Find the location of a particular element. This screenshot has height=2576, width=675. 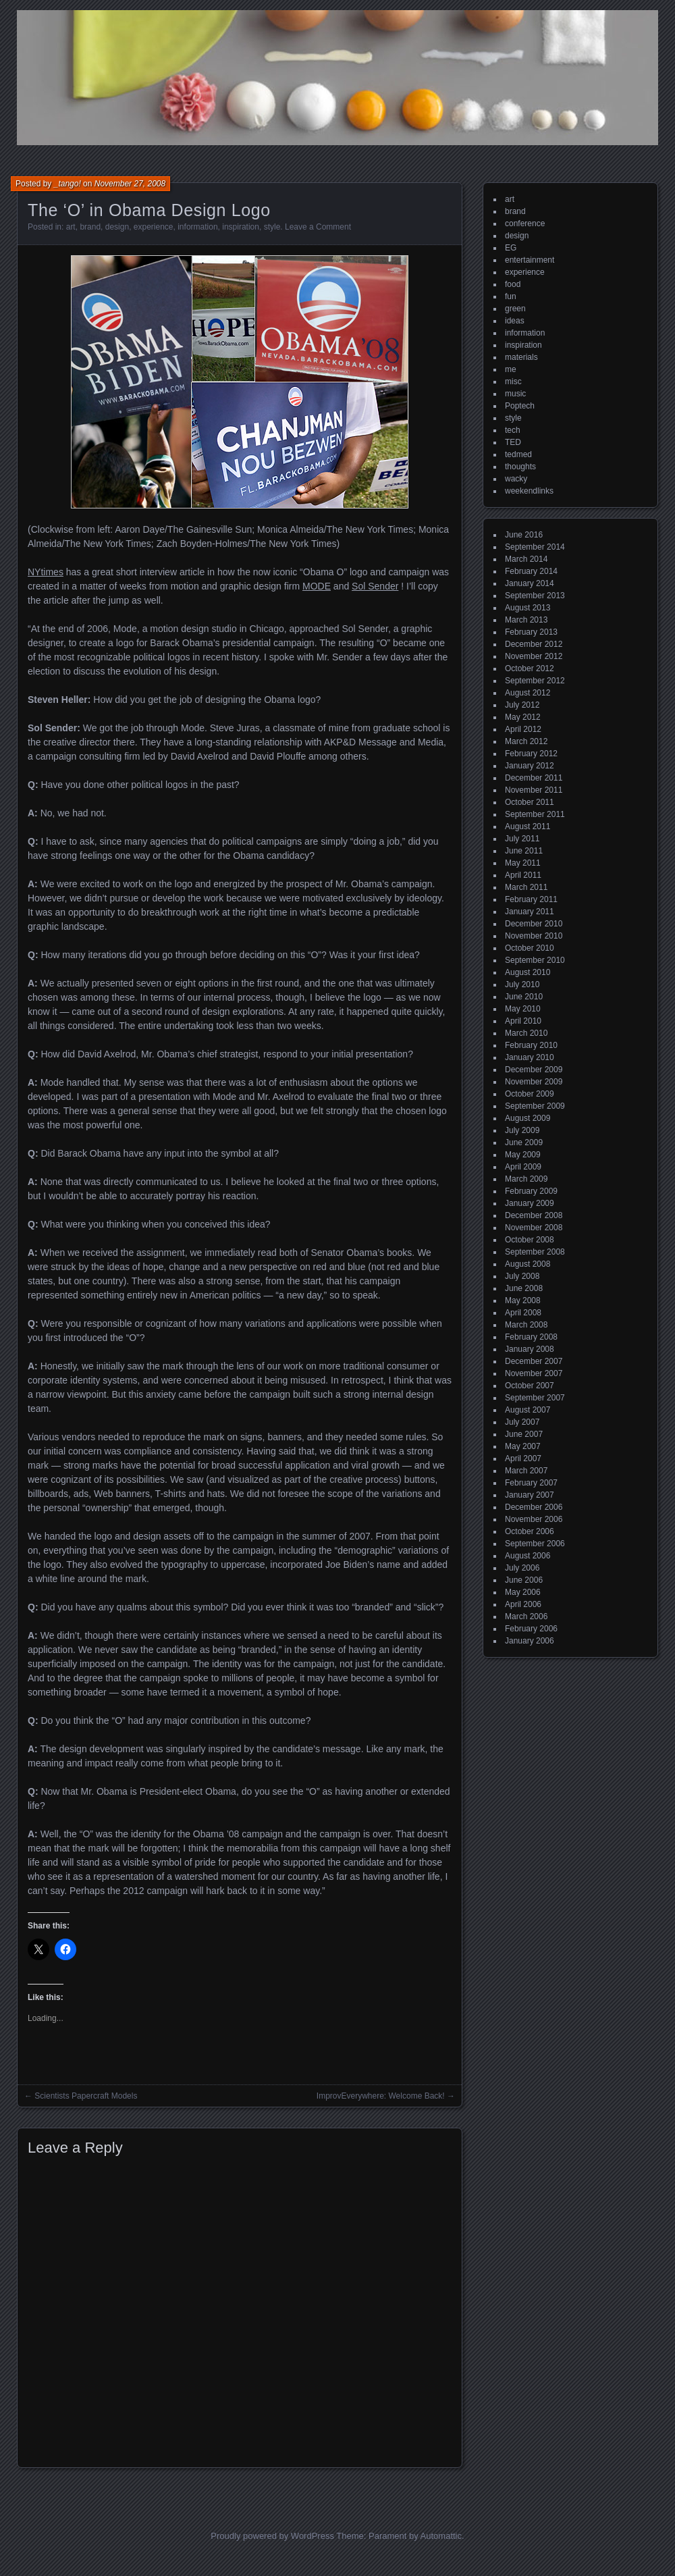

February 2008 is located at coordinates (531, 1337).